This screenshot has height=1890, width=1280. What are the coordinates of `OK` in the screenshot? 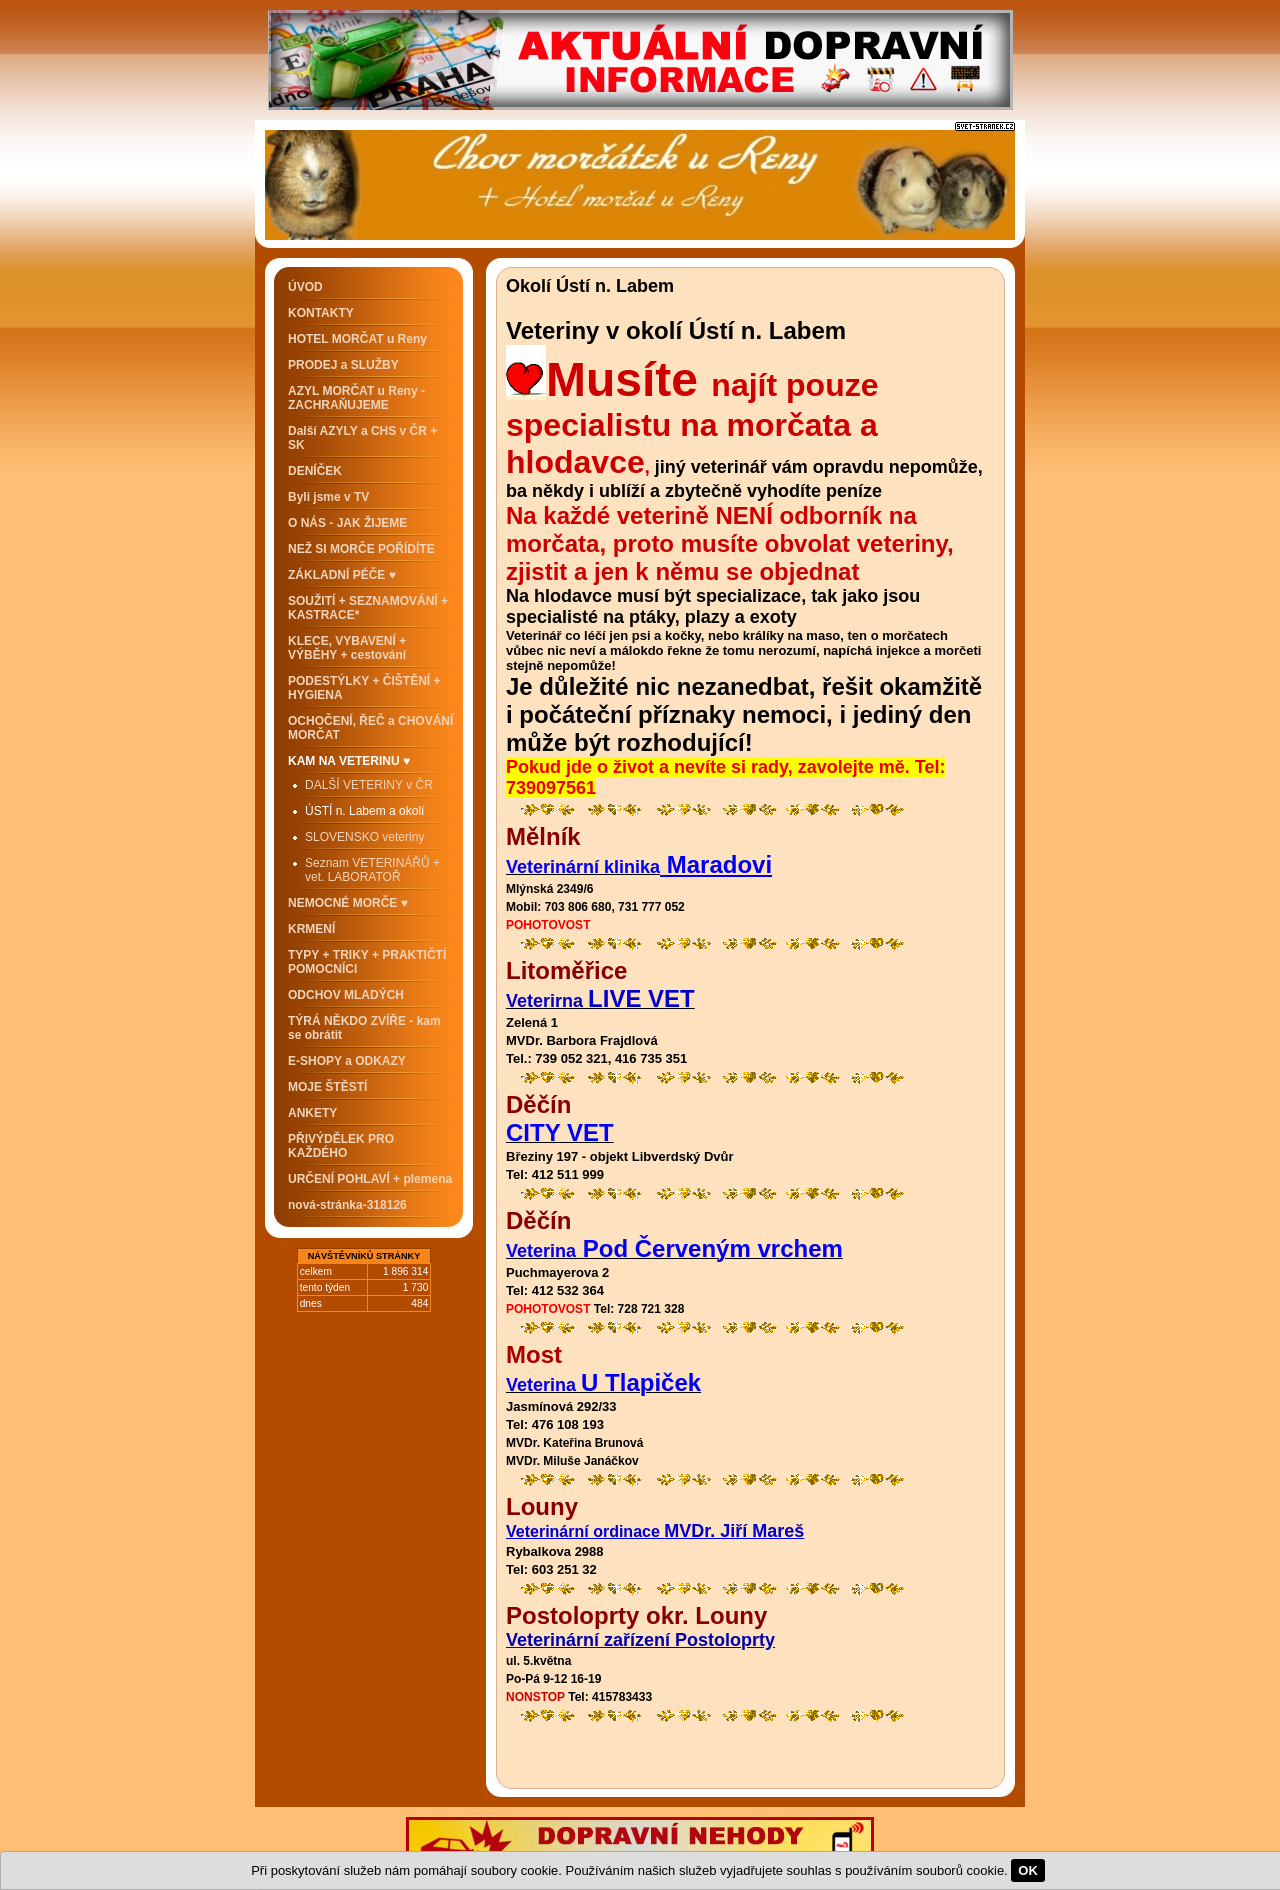 It's located at (1028, 1870).